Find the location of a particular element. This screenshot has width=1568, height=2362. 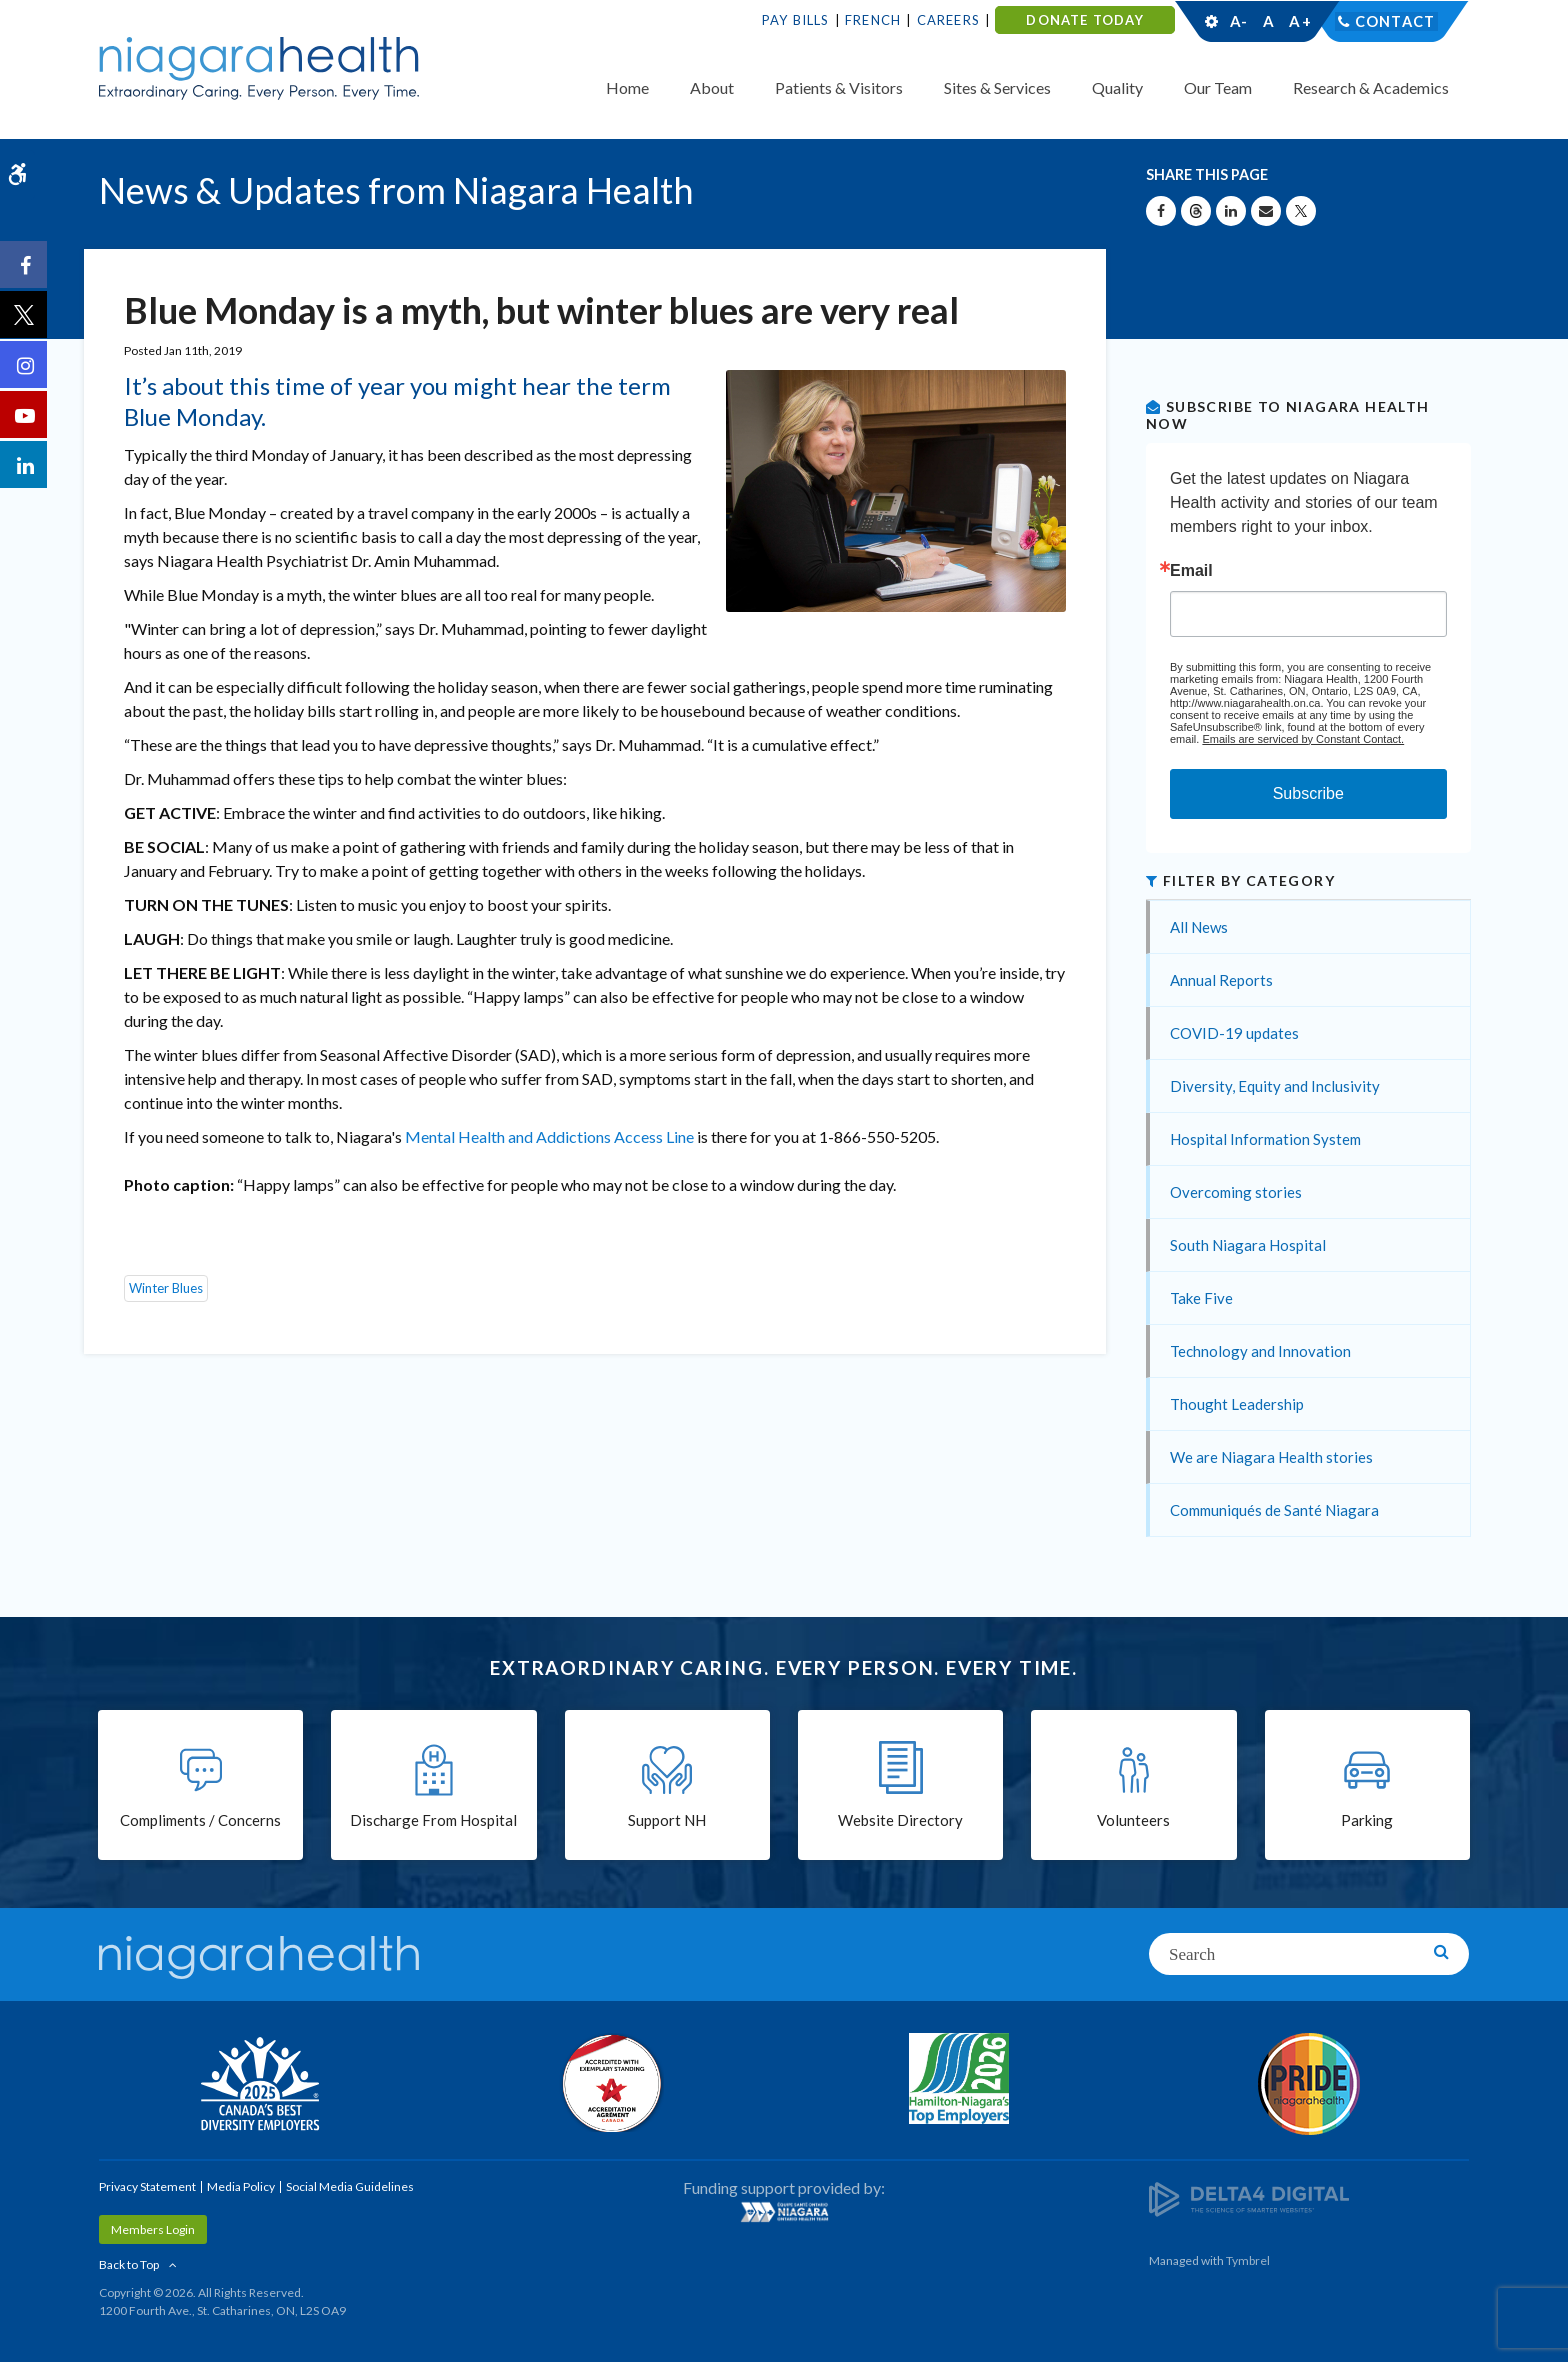

[Share by Email] is located at coordinates (1266, 211).